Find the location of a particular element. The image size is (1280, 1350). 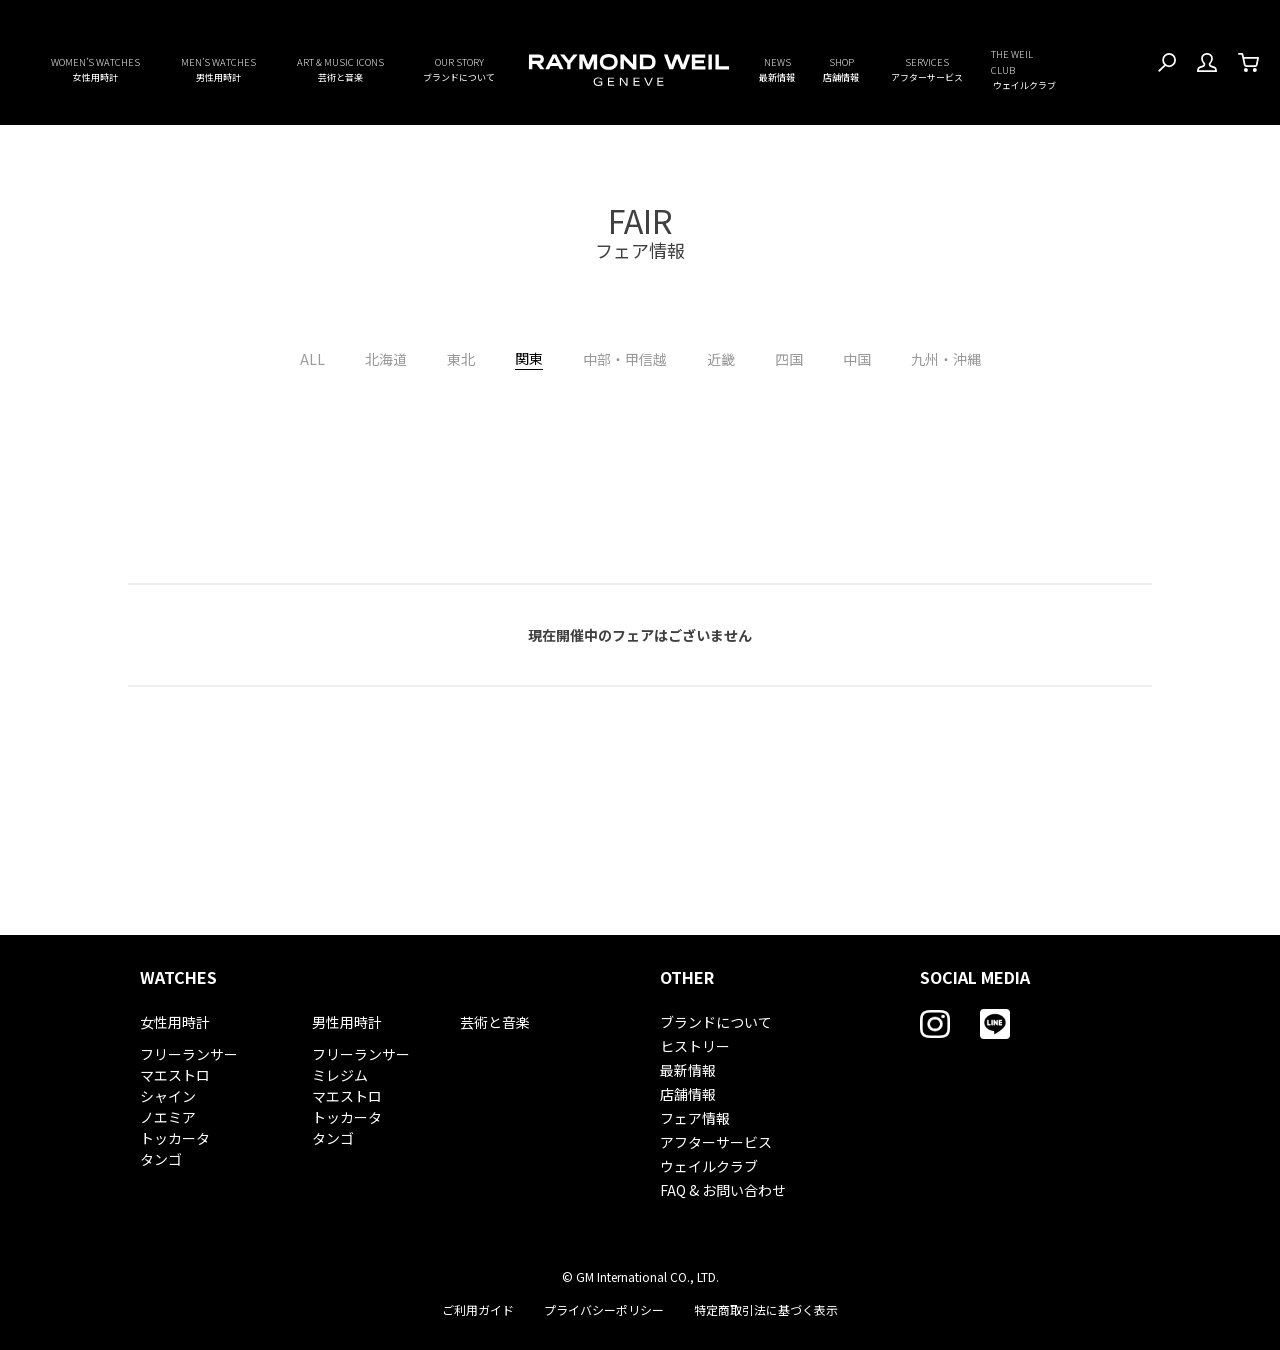

WATCHES is located at coordinates (178, 977).